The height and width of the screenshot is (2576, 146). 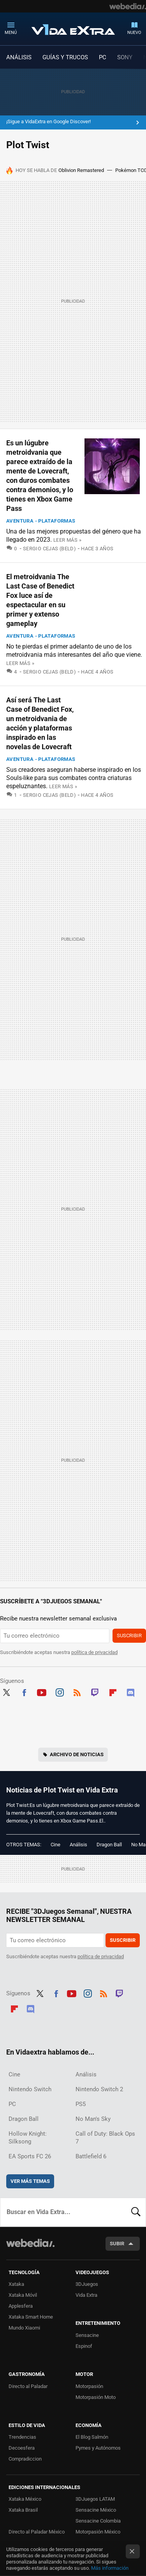 What do you see at coordinates (109, 1844) in the screenshot?
I see `Dragon Ball` at bounding box center [109, 1844].